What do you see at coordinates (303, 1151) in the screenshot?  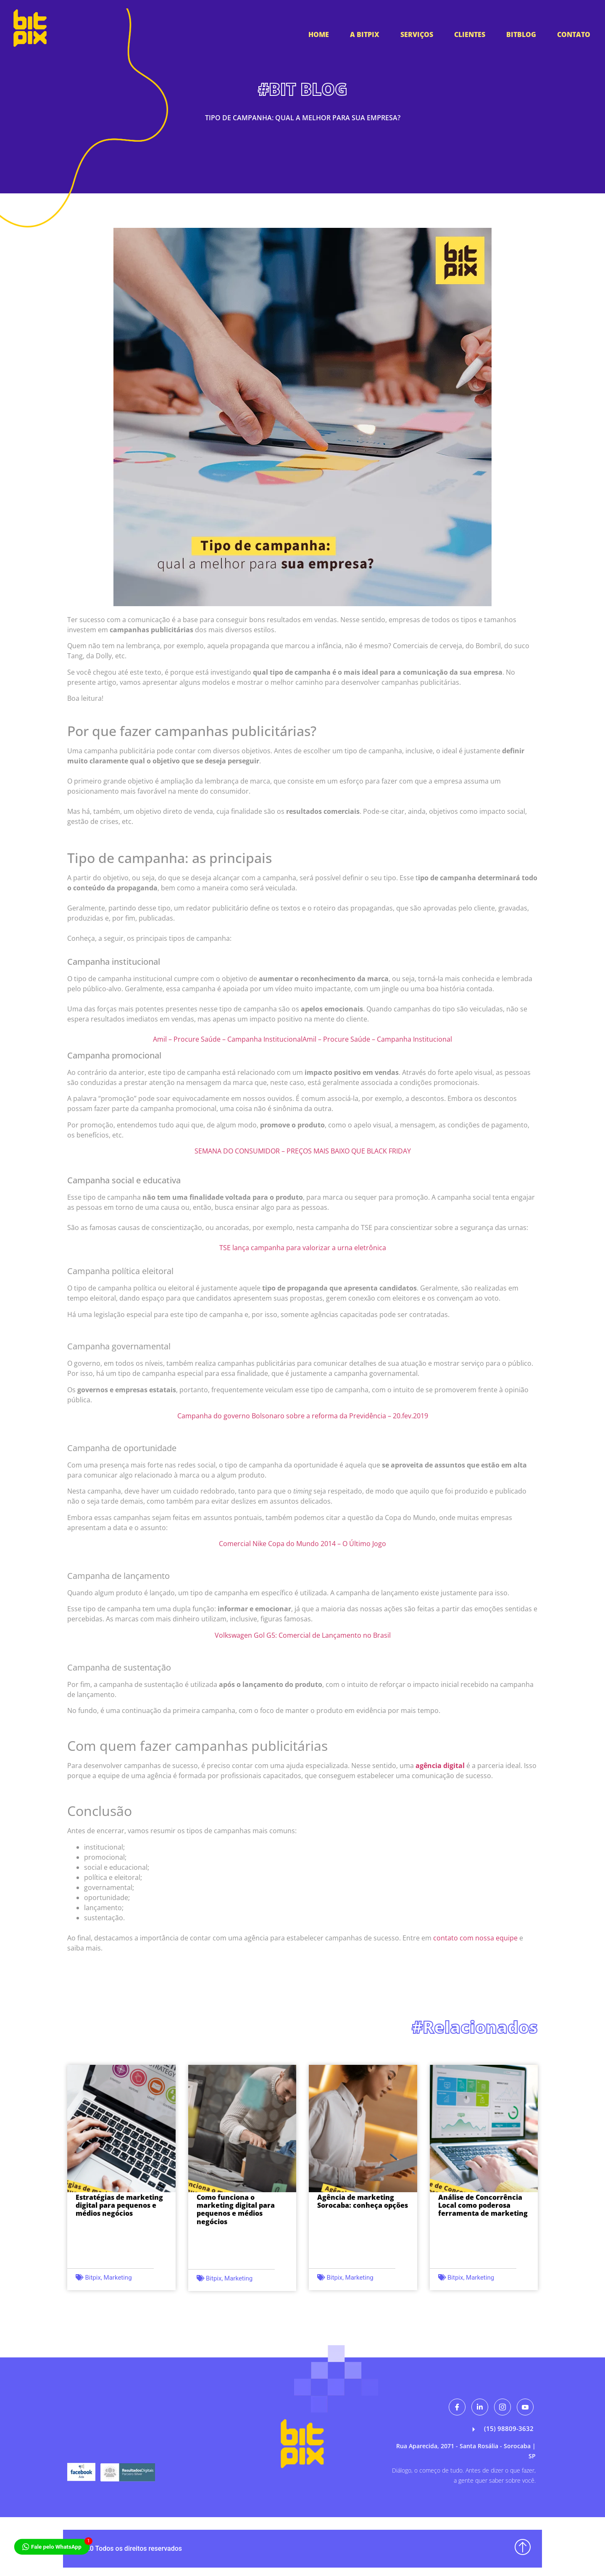 I see `SEMANA DO CONSUMIDOR – PREÇOS MAIS BAIXO QUE BLACK FRIDAY` at bounding box center [303, 1151].